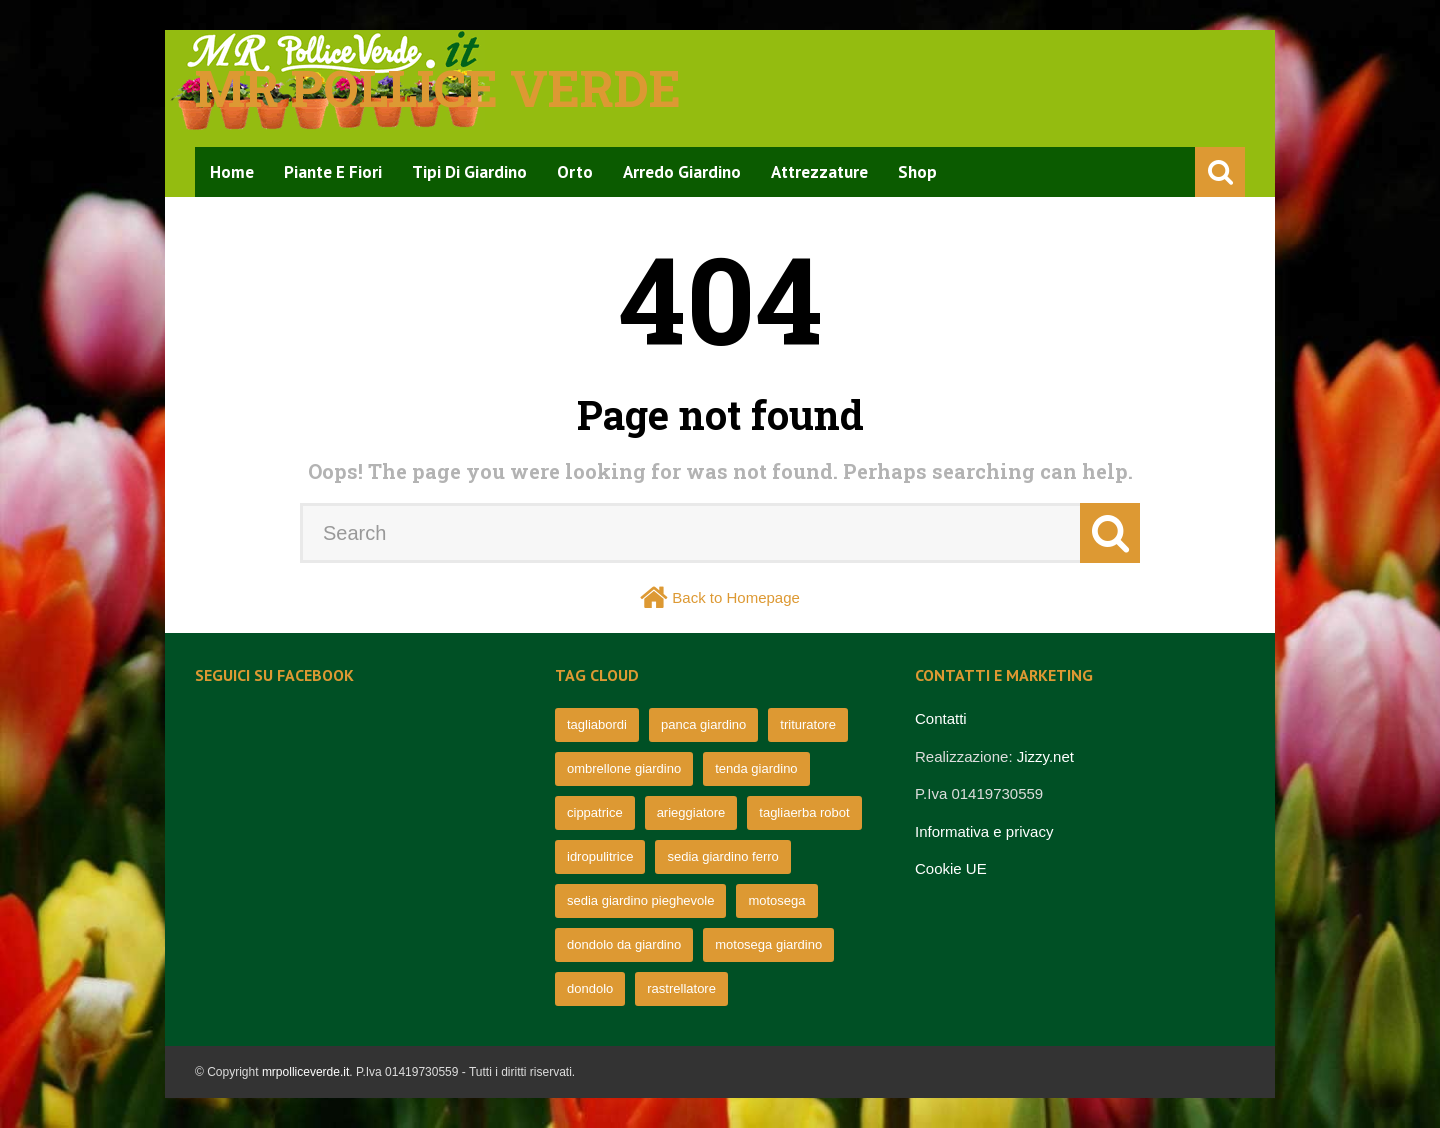 This screenshot has width=1440, height=1128. What do you see at coordinates (819, 172) in the screenshot?
I see `Attrezzature` at bounding box center [819, 172].